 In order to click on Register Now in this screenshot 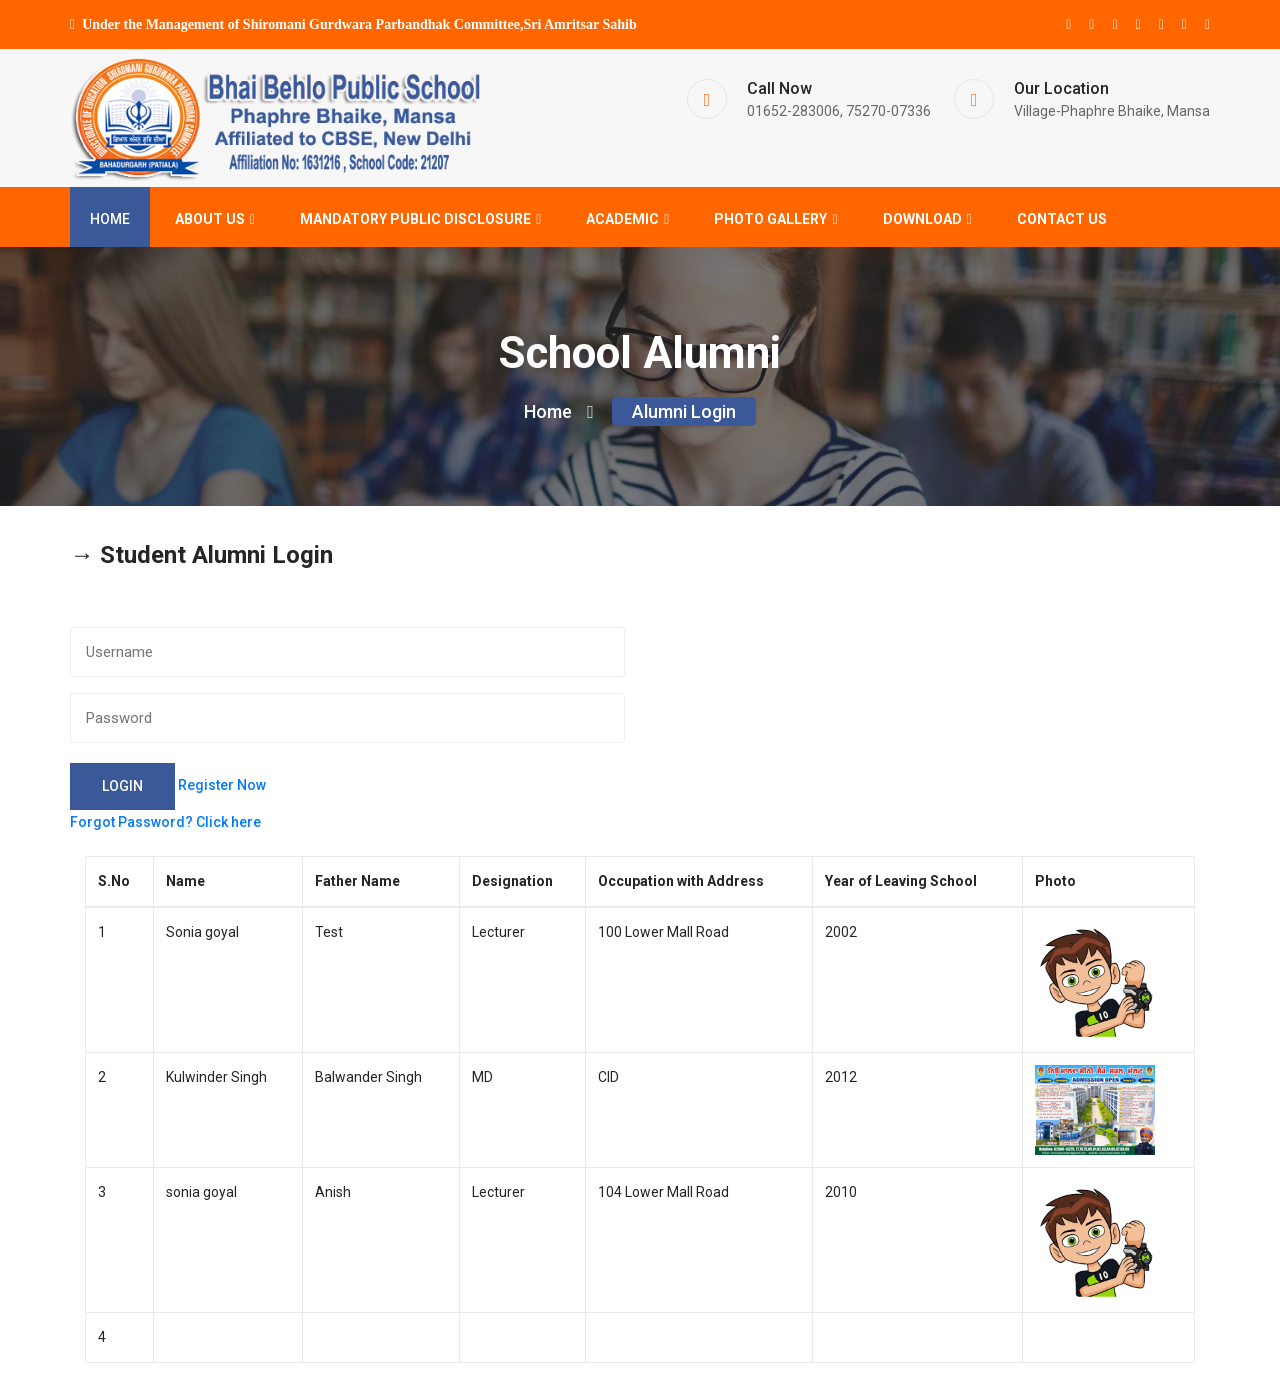, I will do `click(222, 789)`.